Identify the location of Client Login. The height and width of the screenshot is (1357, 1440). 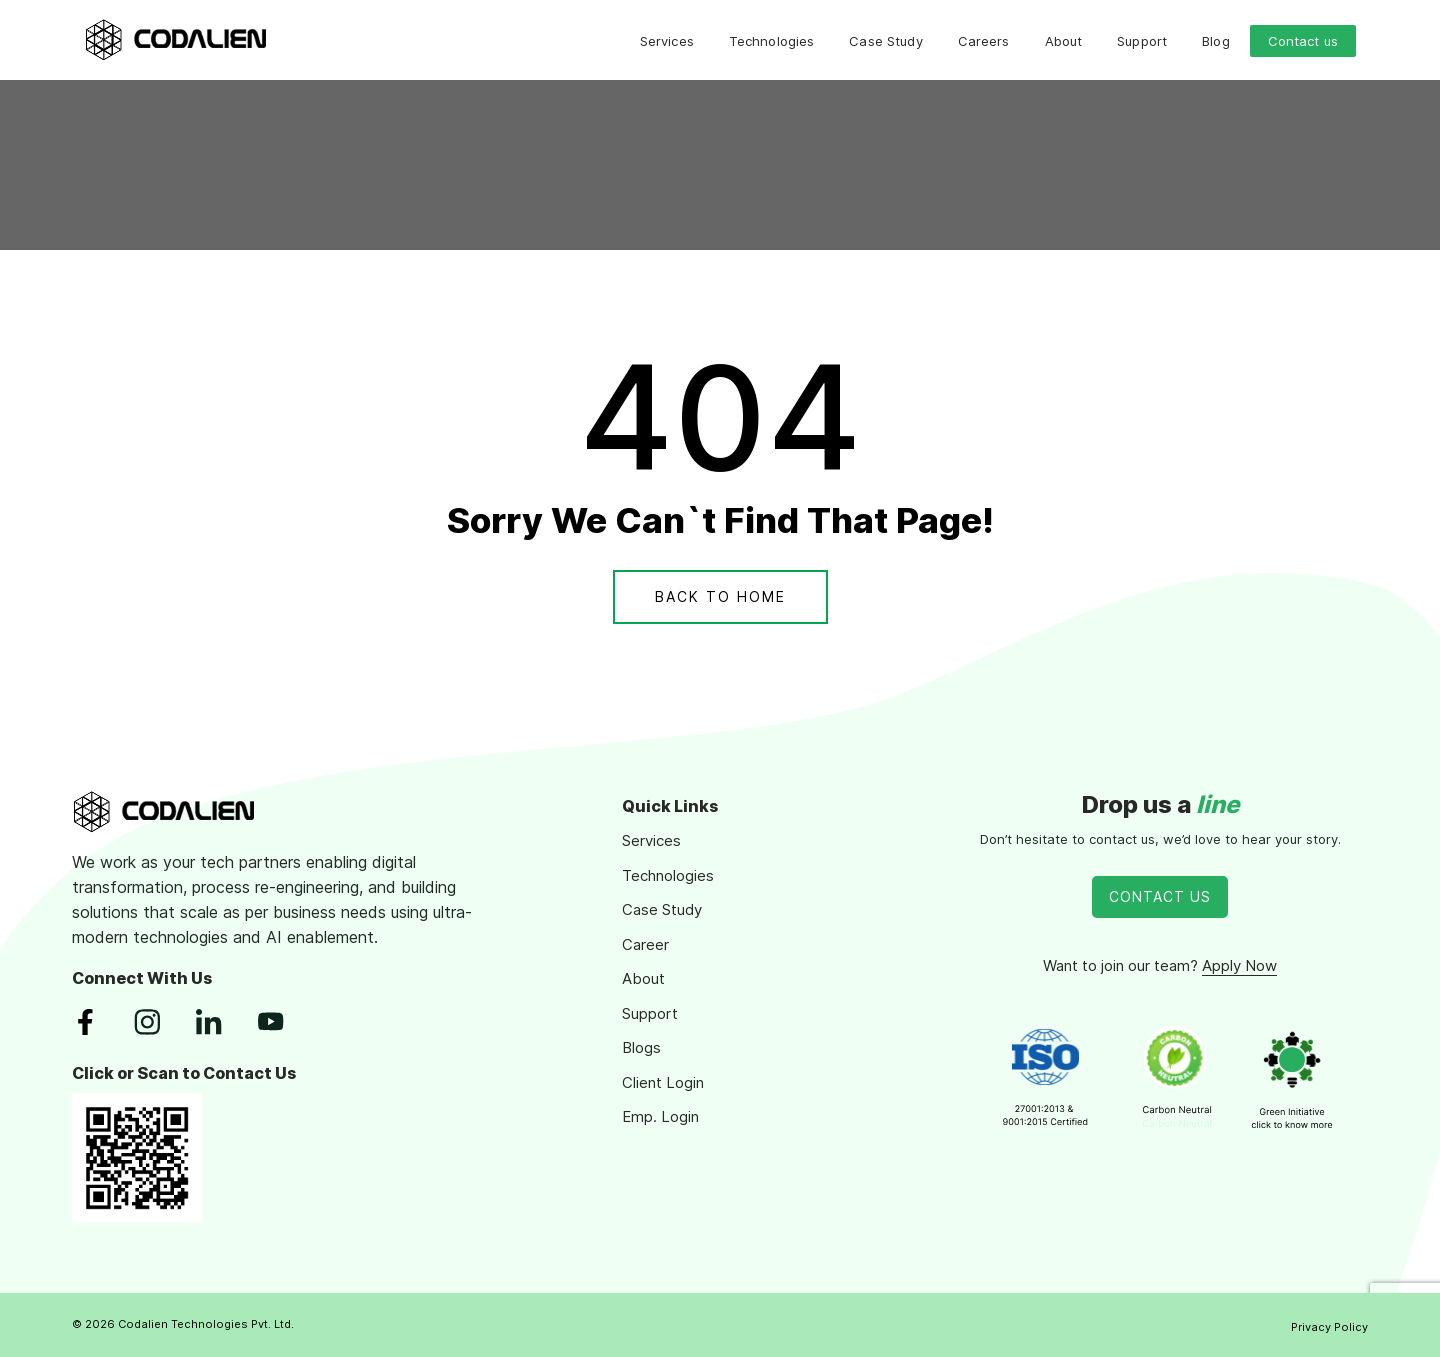
(663, 1082).